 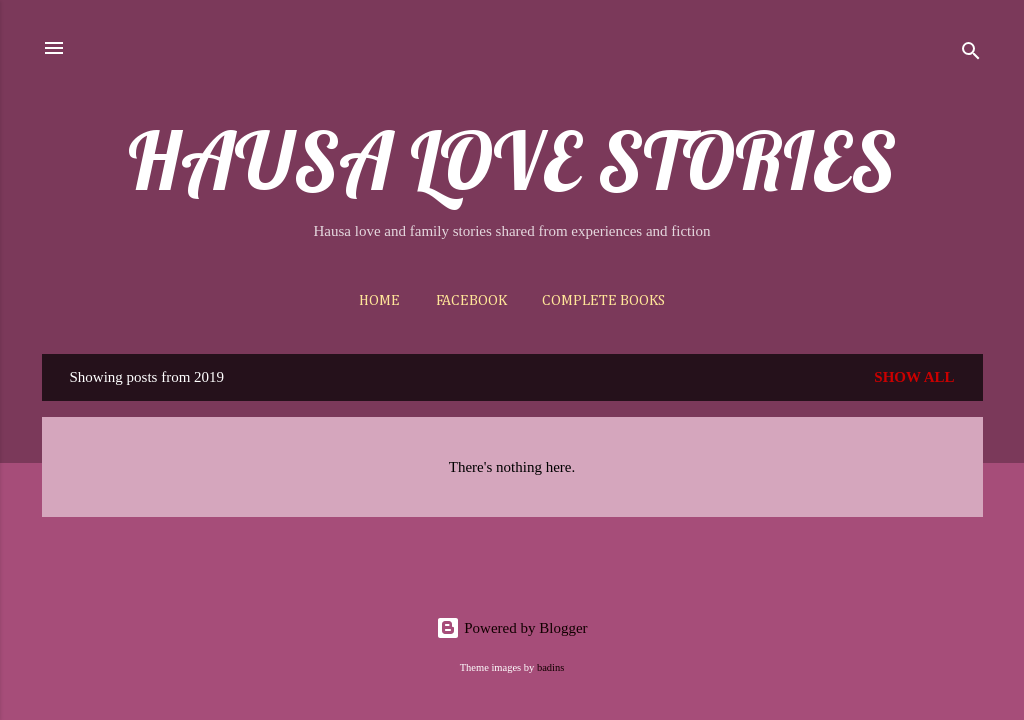 What do you see at coordinates (379, 300) in the screenshot?
I see `Home` at bounding box center [379, 300].